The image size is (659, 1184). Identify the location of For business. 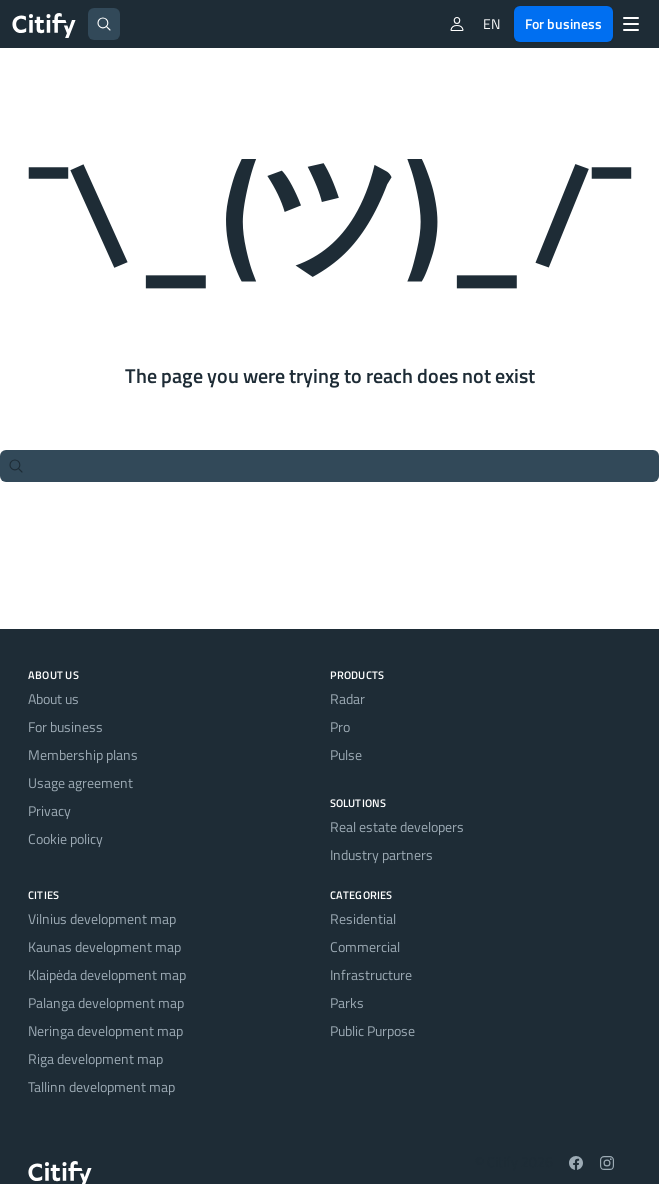
(563, 23).